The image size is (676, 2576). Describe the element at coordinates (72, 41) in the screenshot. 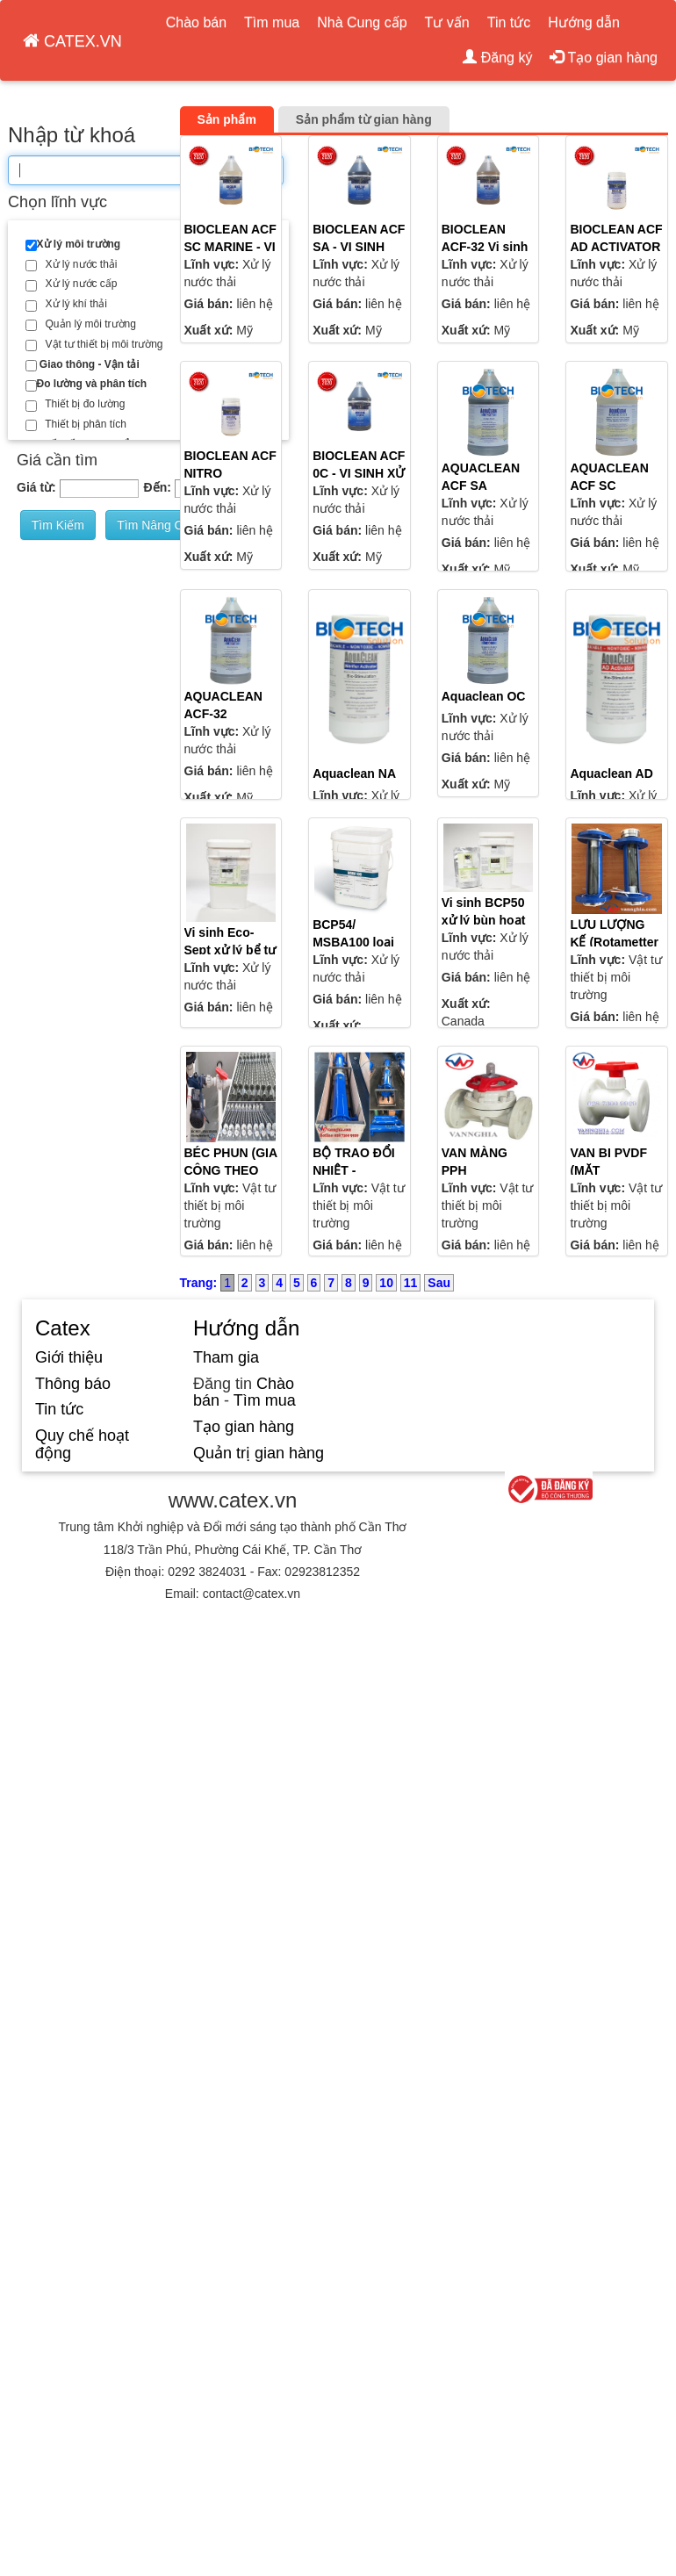

I see `CATEX.VN` at that location.